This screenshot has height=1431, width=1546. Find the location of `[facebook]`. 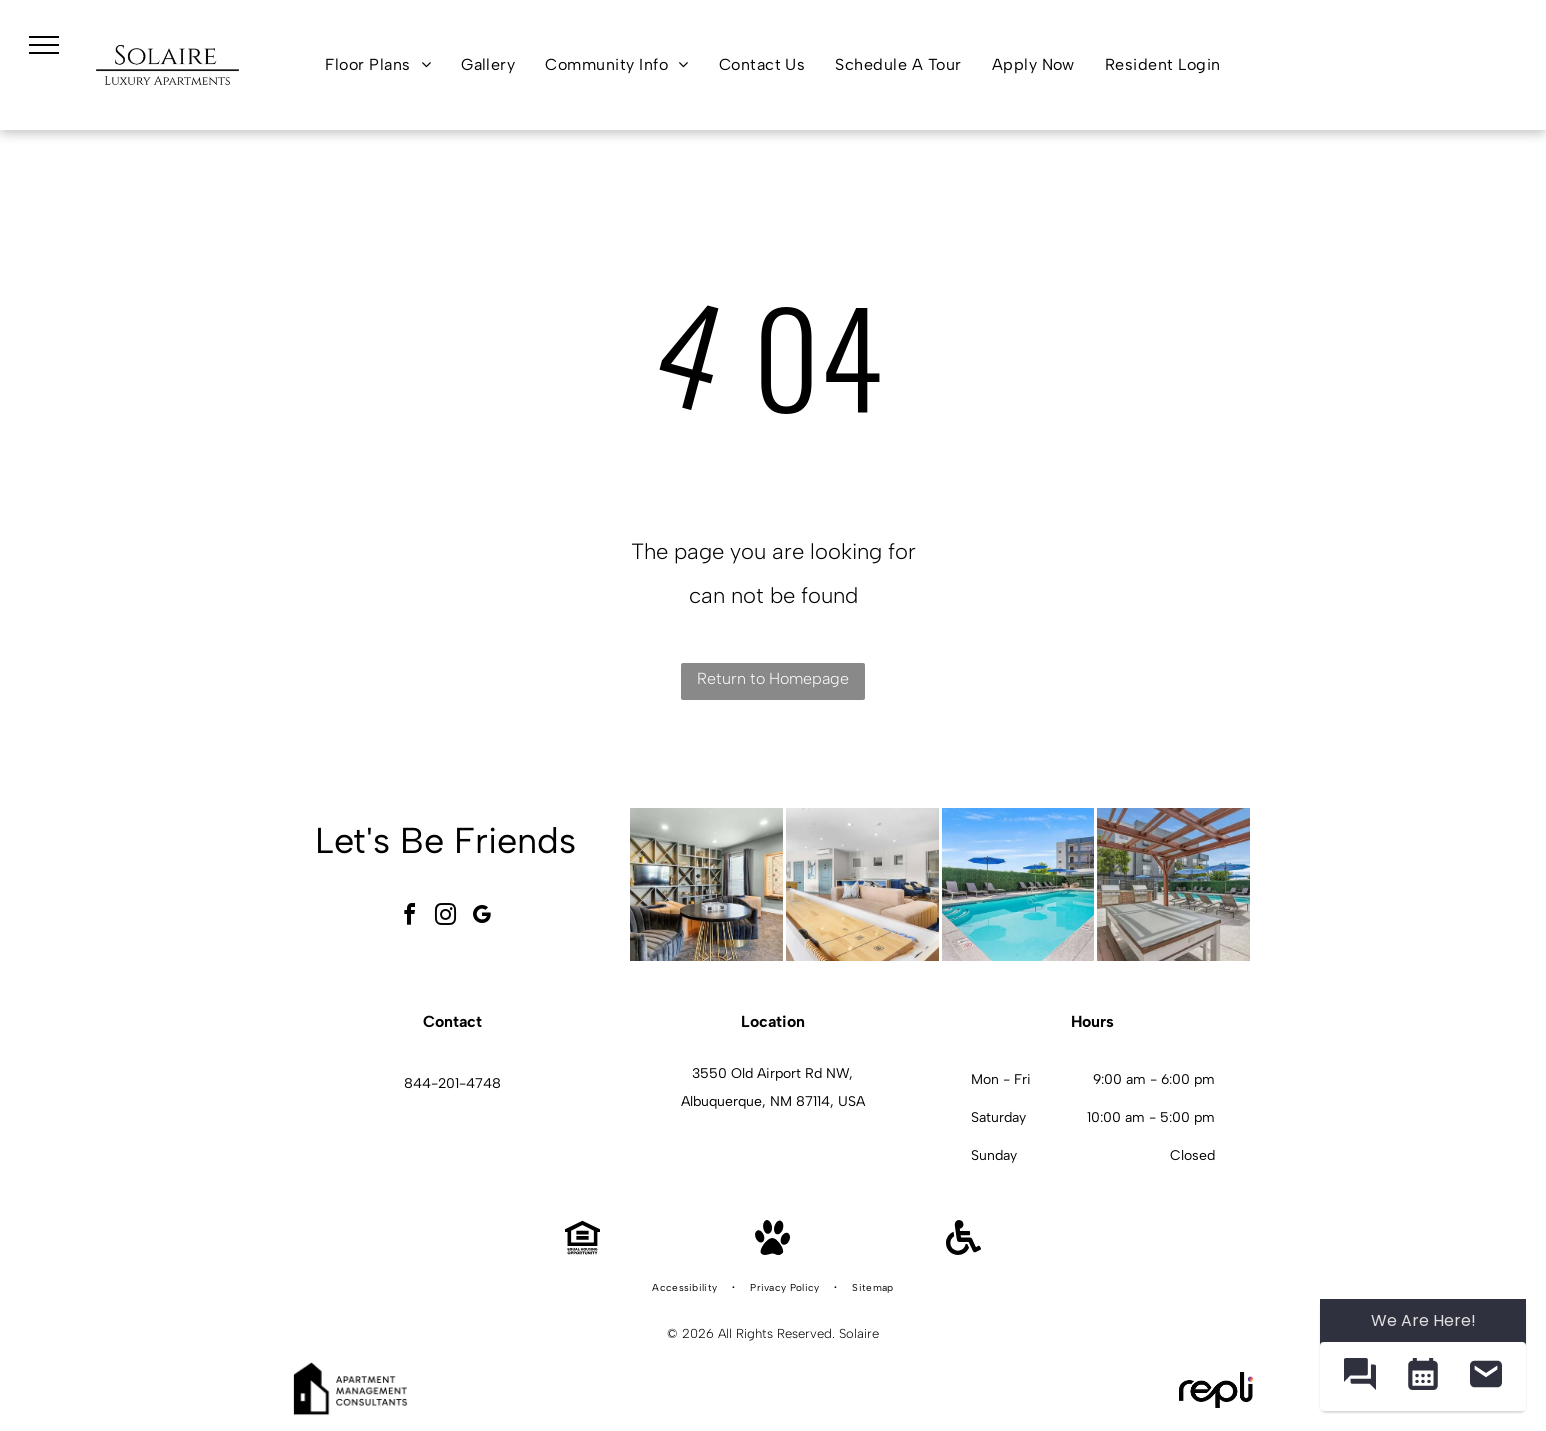

[facebook] is located at coordinates (410, 917).